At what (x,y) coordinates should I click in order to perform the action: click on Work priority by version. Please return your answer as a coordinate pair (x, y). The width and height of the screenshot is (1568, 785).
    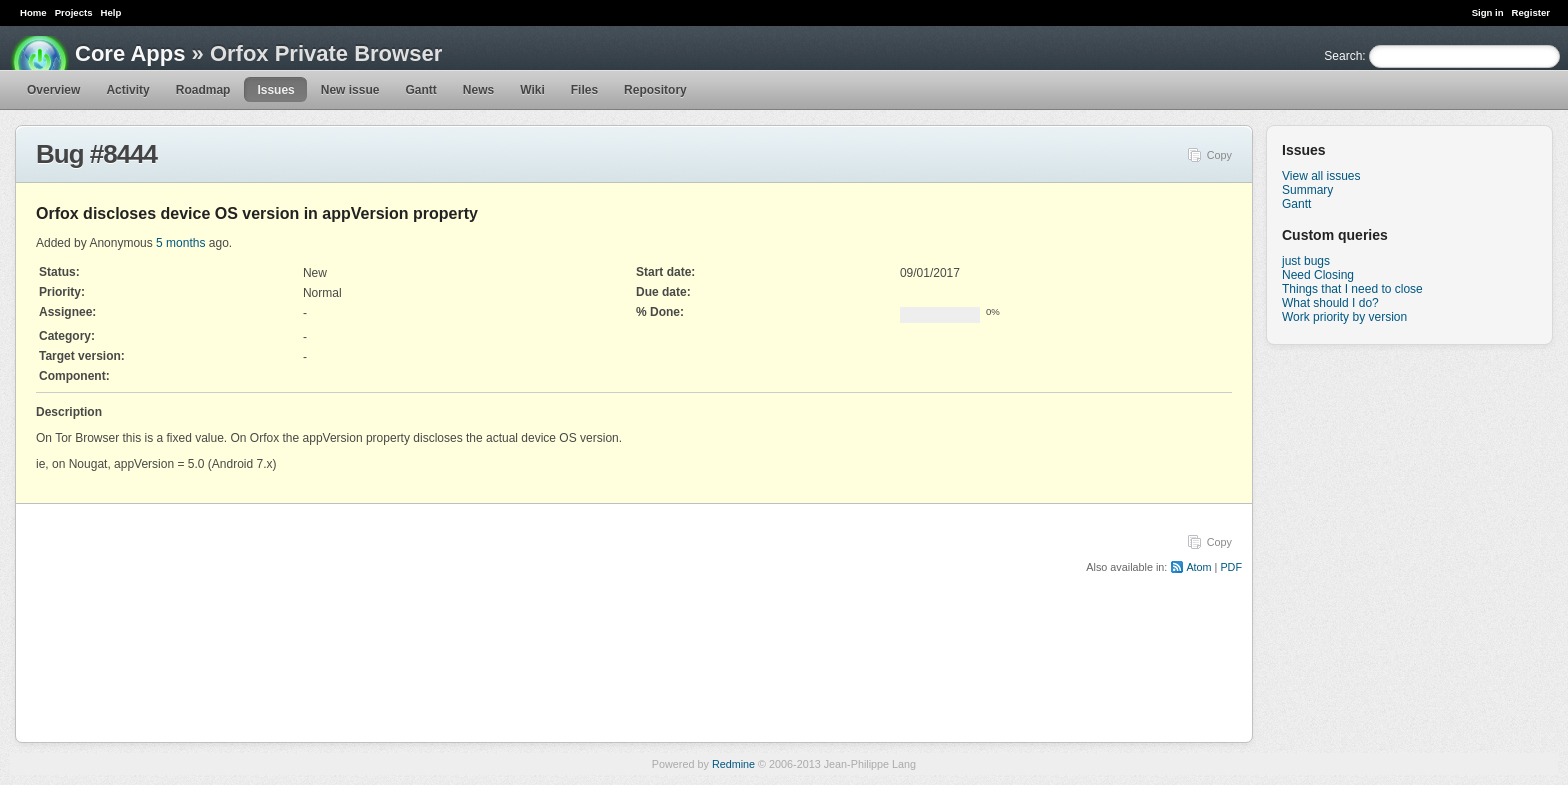
    Looking at the image, I should click on (1344, 317).